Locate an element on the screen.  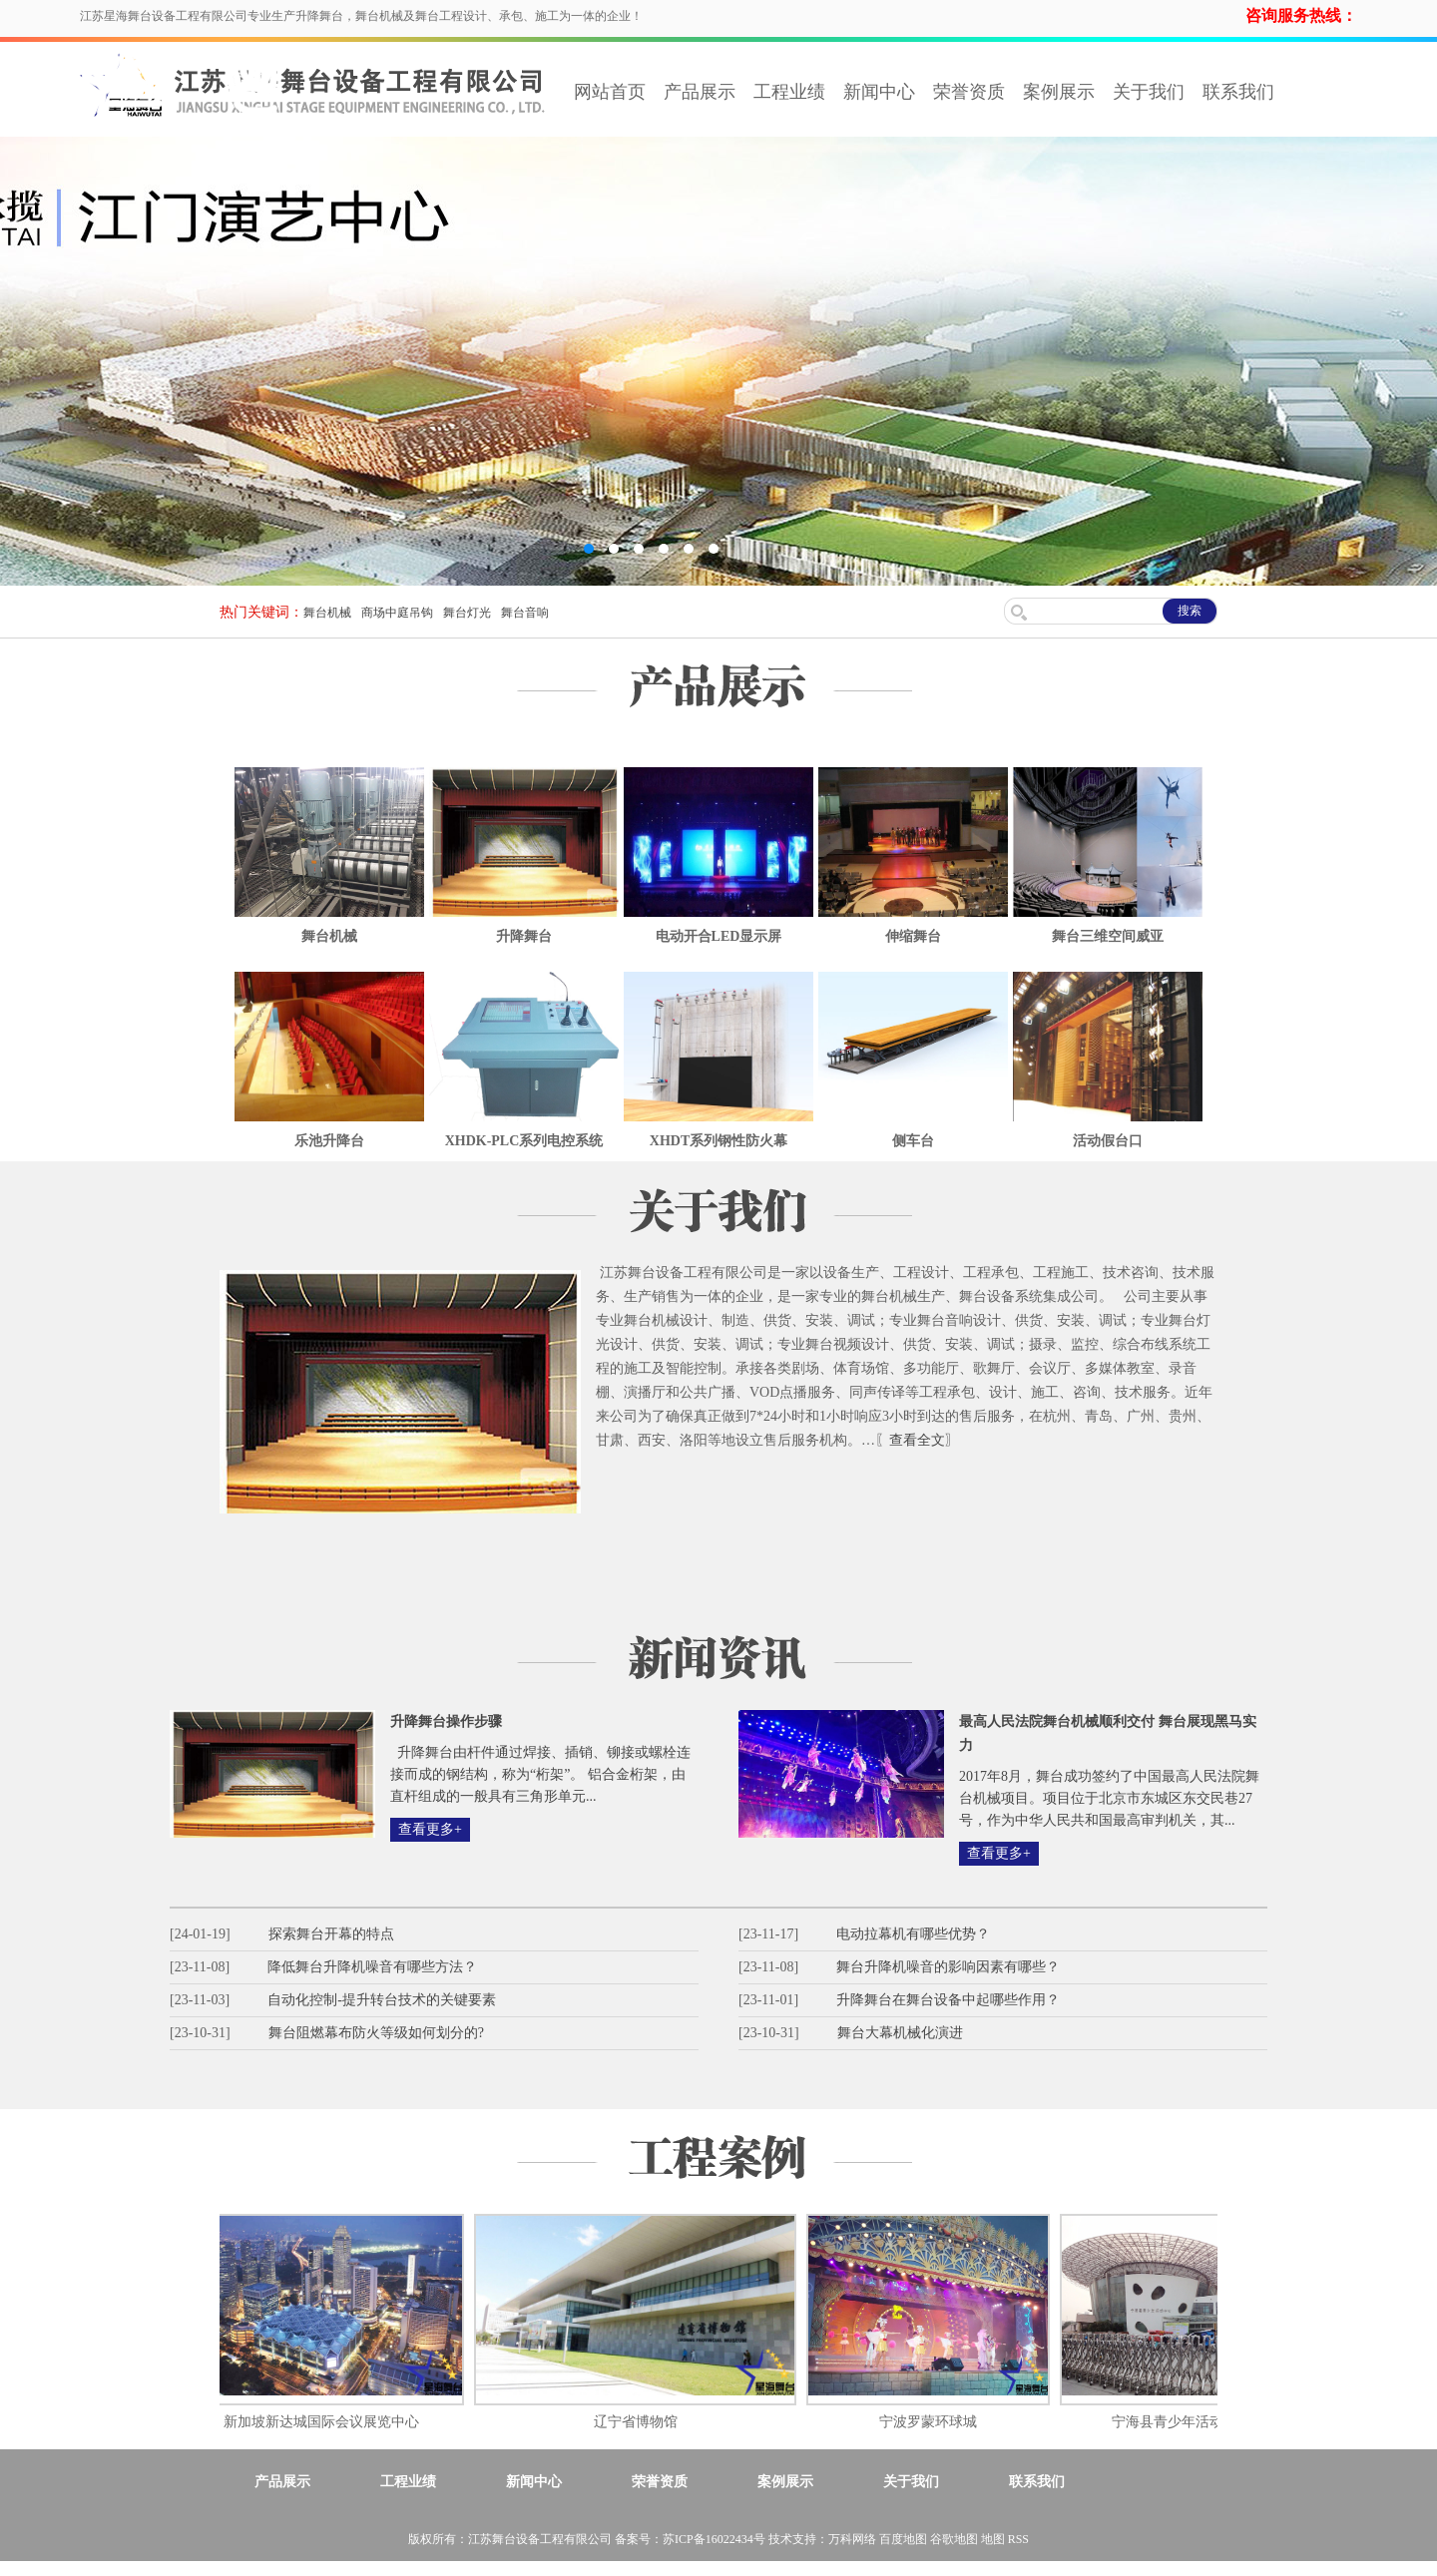
万科网络 is located at coordinates (853, 2539).